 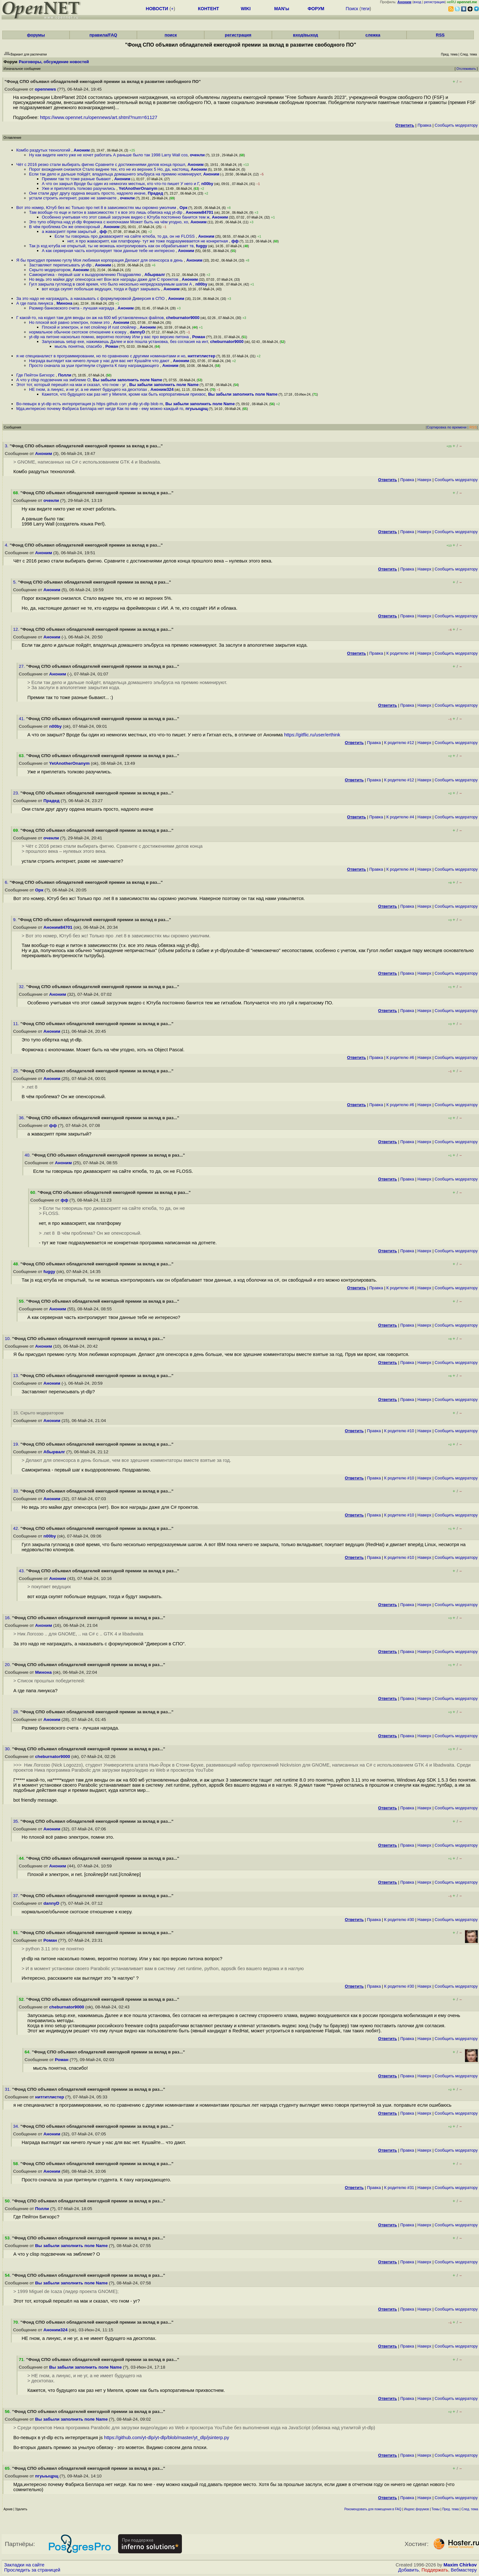 I want to click on Вебмастеру, so click(x=464, y=2569).